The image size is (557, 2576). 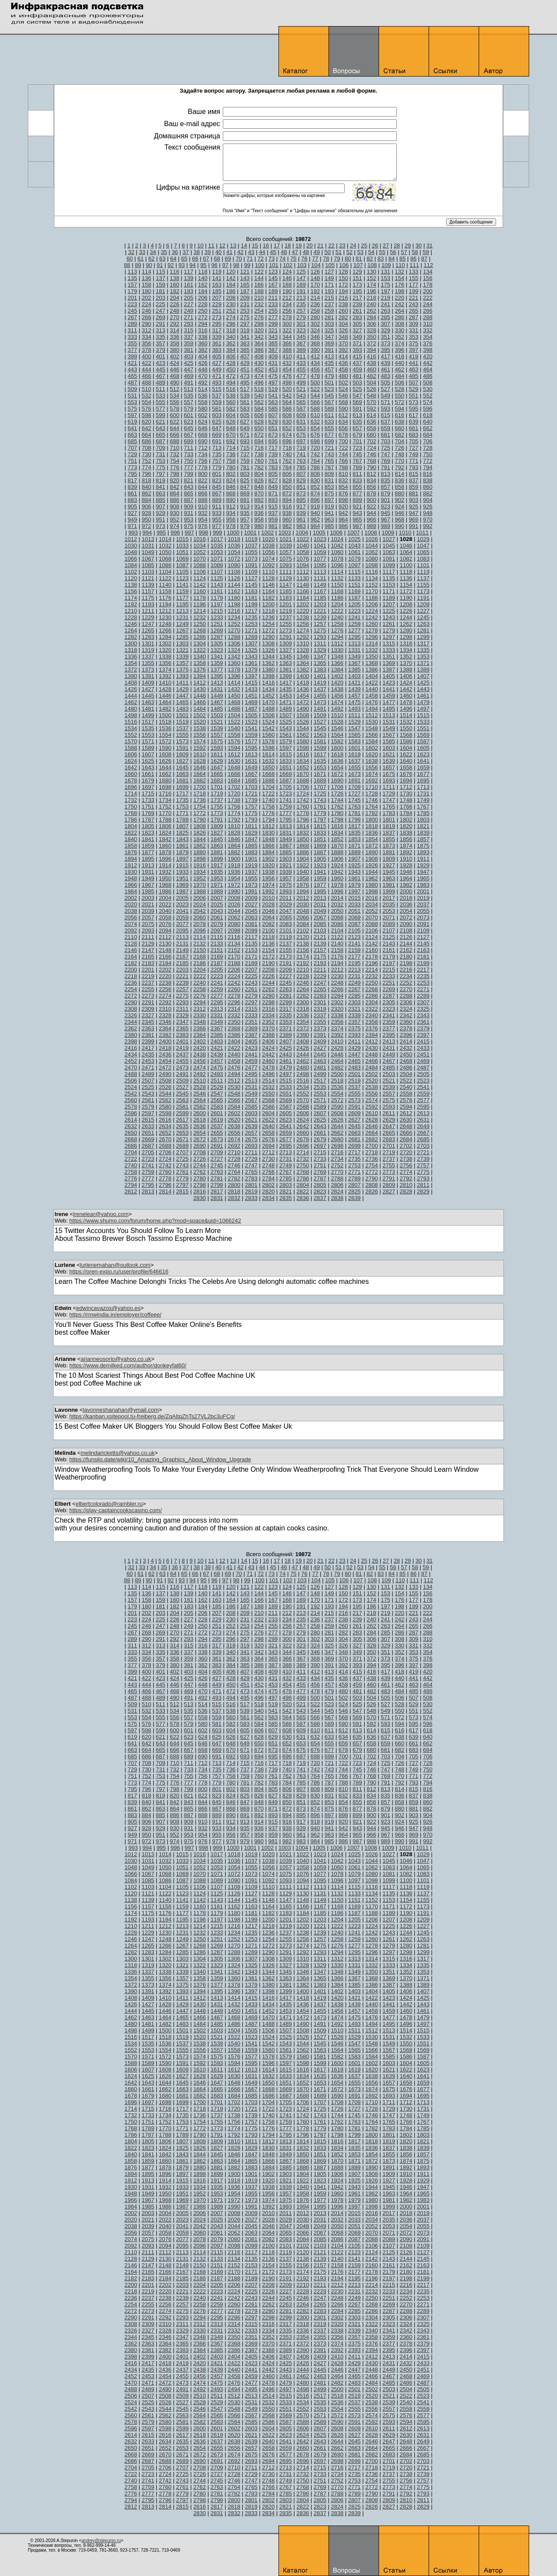 What do you see at coordinates (354, 1159) in the screenshot?
I see `2735` at bounding box center [354, 1159].